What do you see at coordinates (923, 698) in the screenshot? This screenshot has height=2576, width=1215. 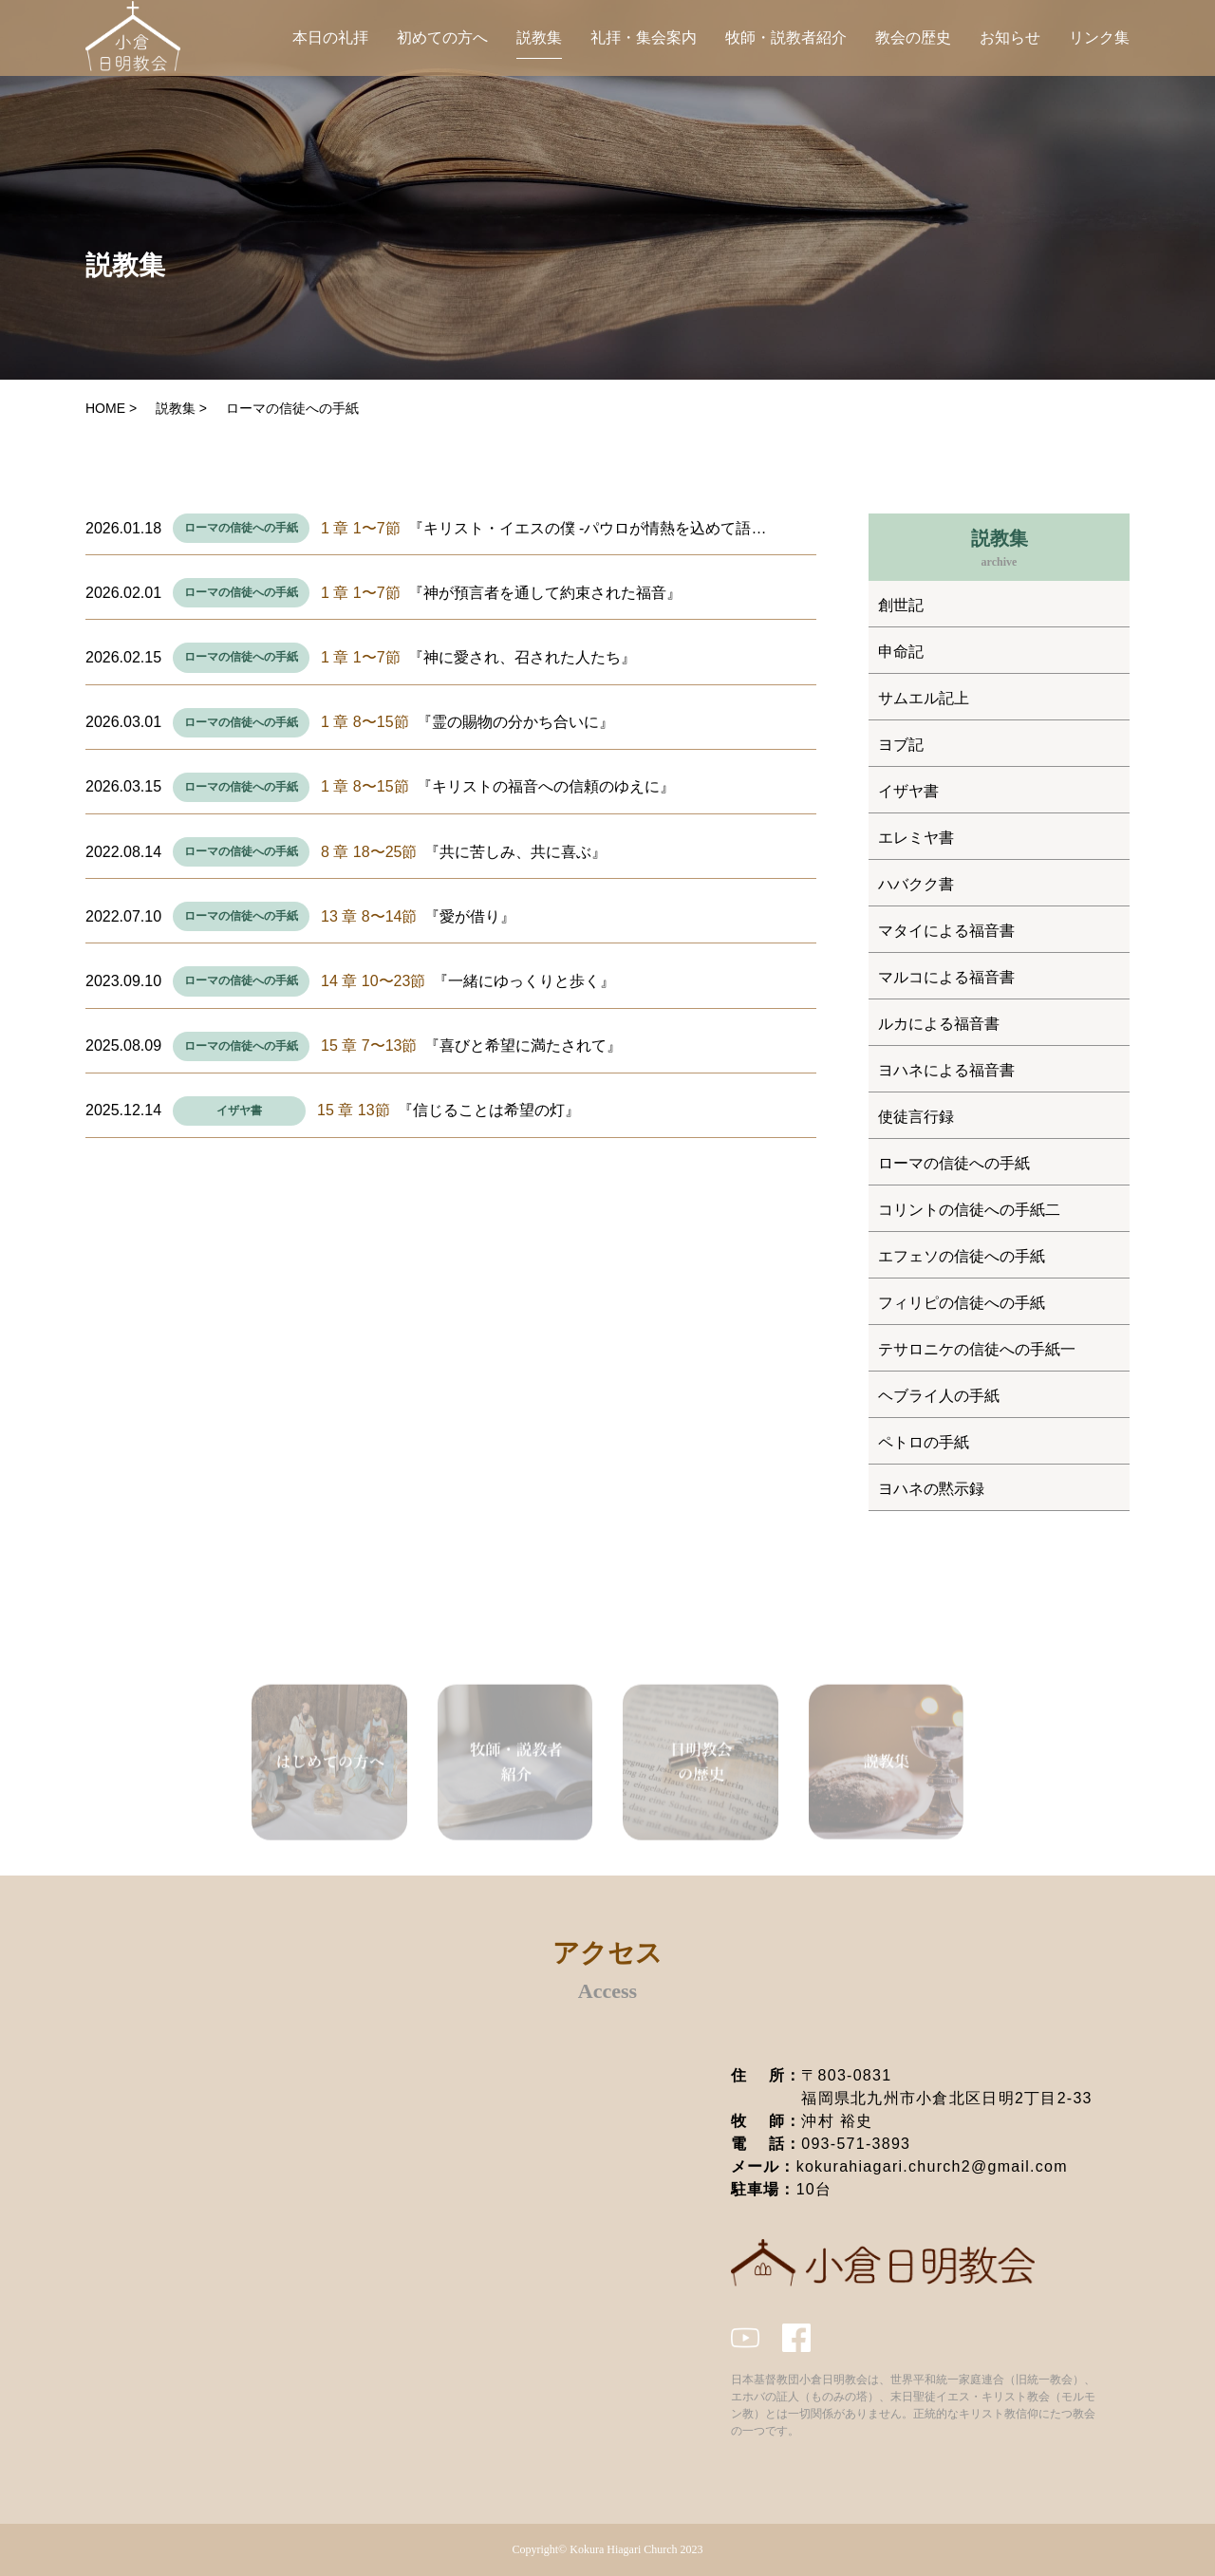 I see `サムエル記上` at bounding box center [923, 698].